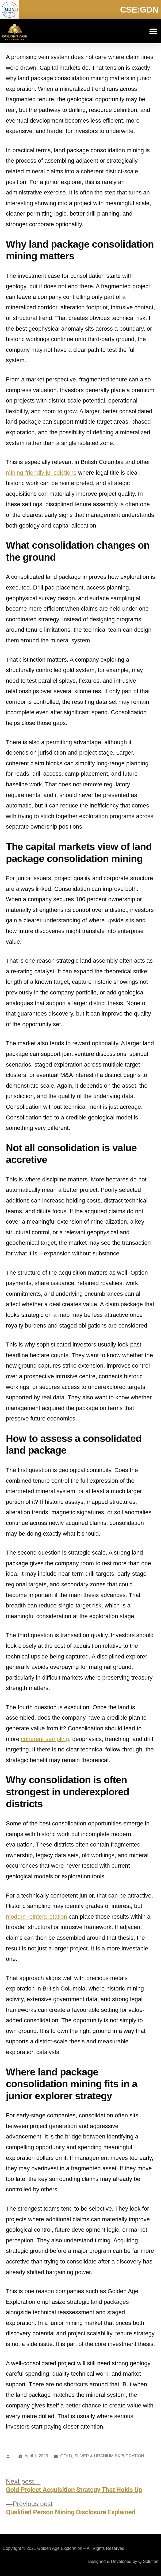 The width and height of the screenshot is (161, 2576). I want to click on modern reinterpretation, so click(36, 1916).